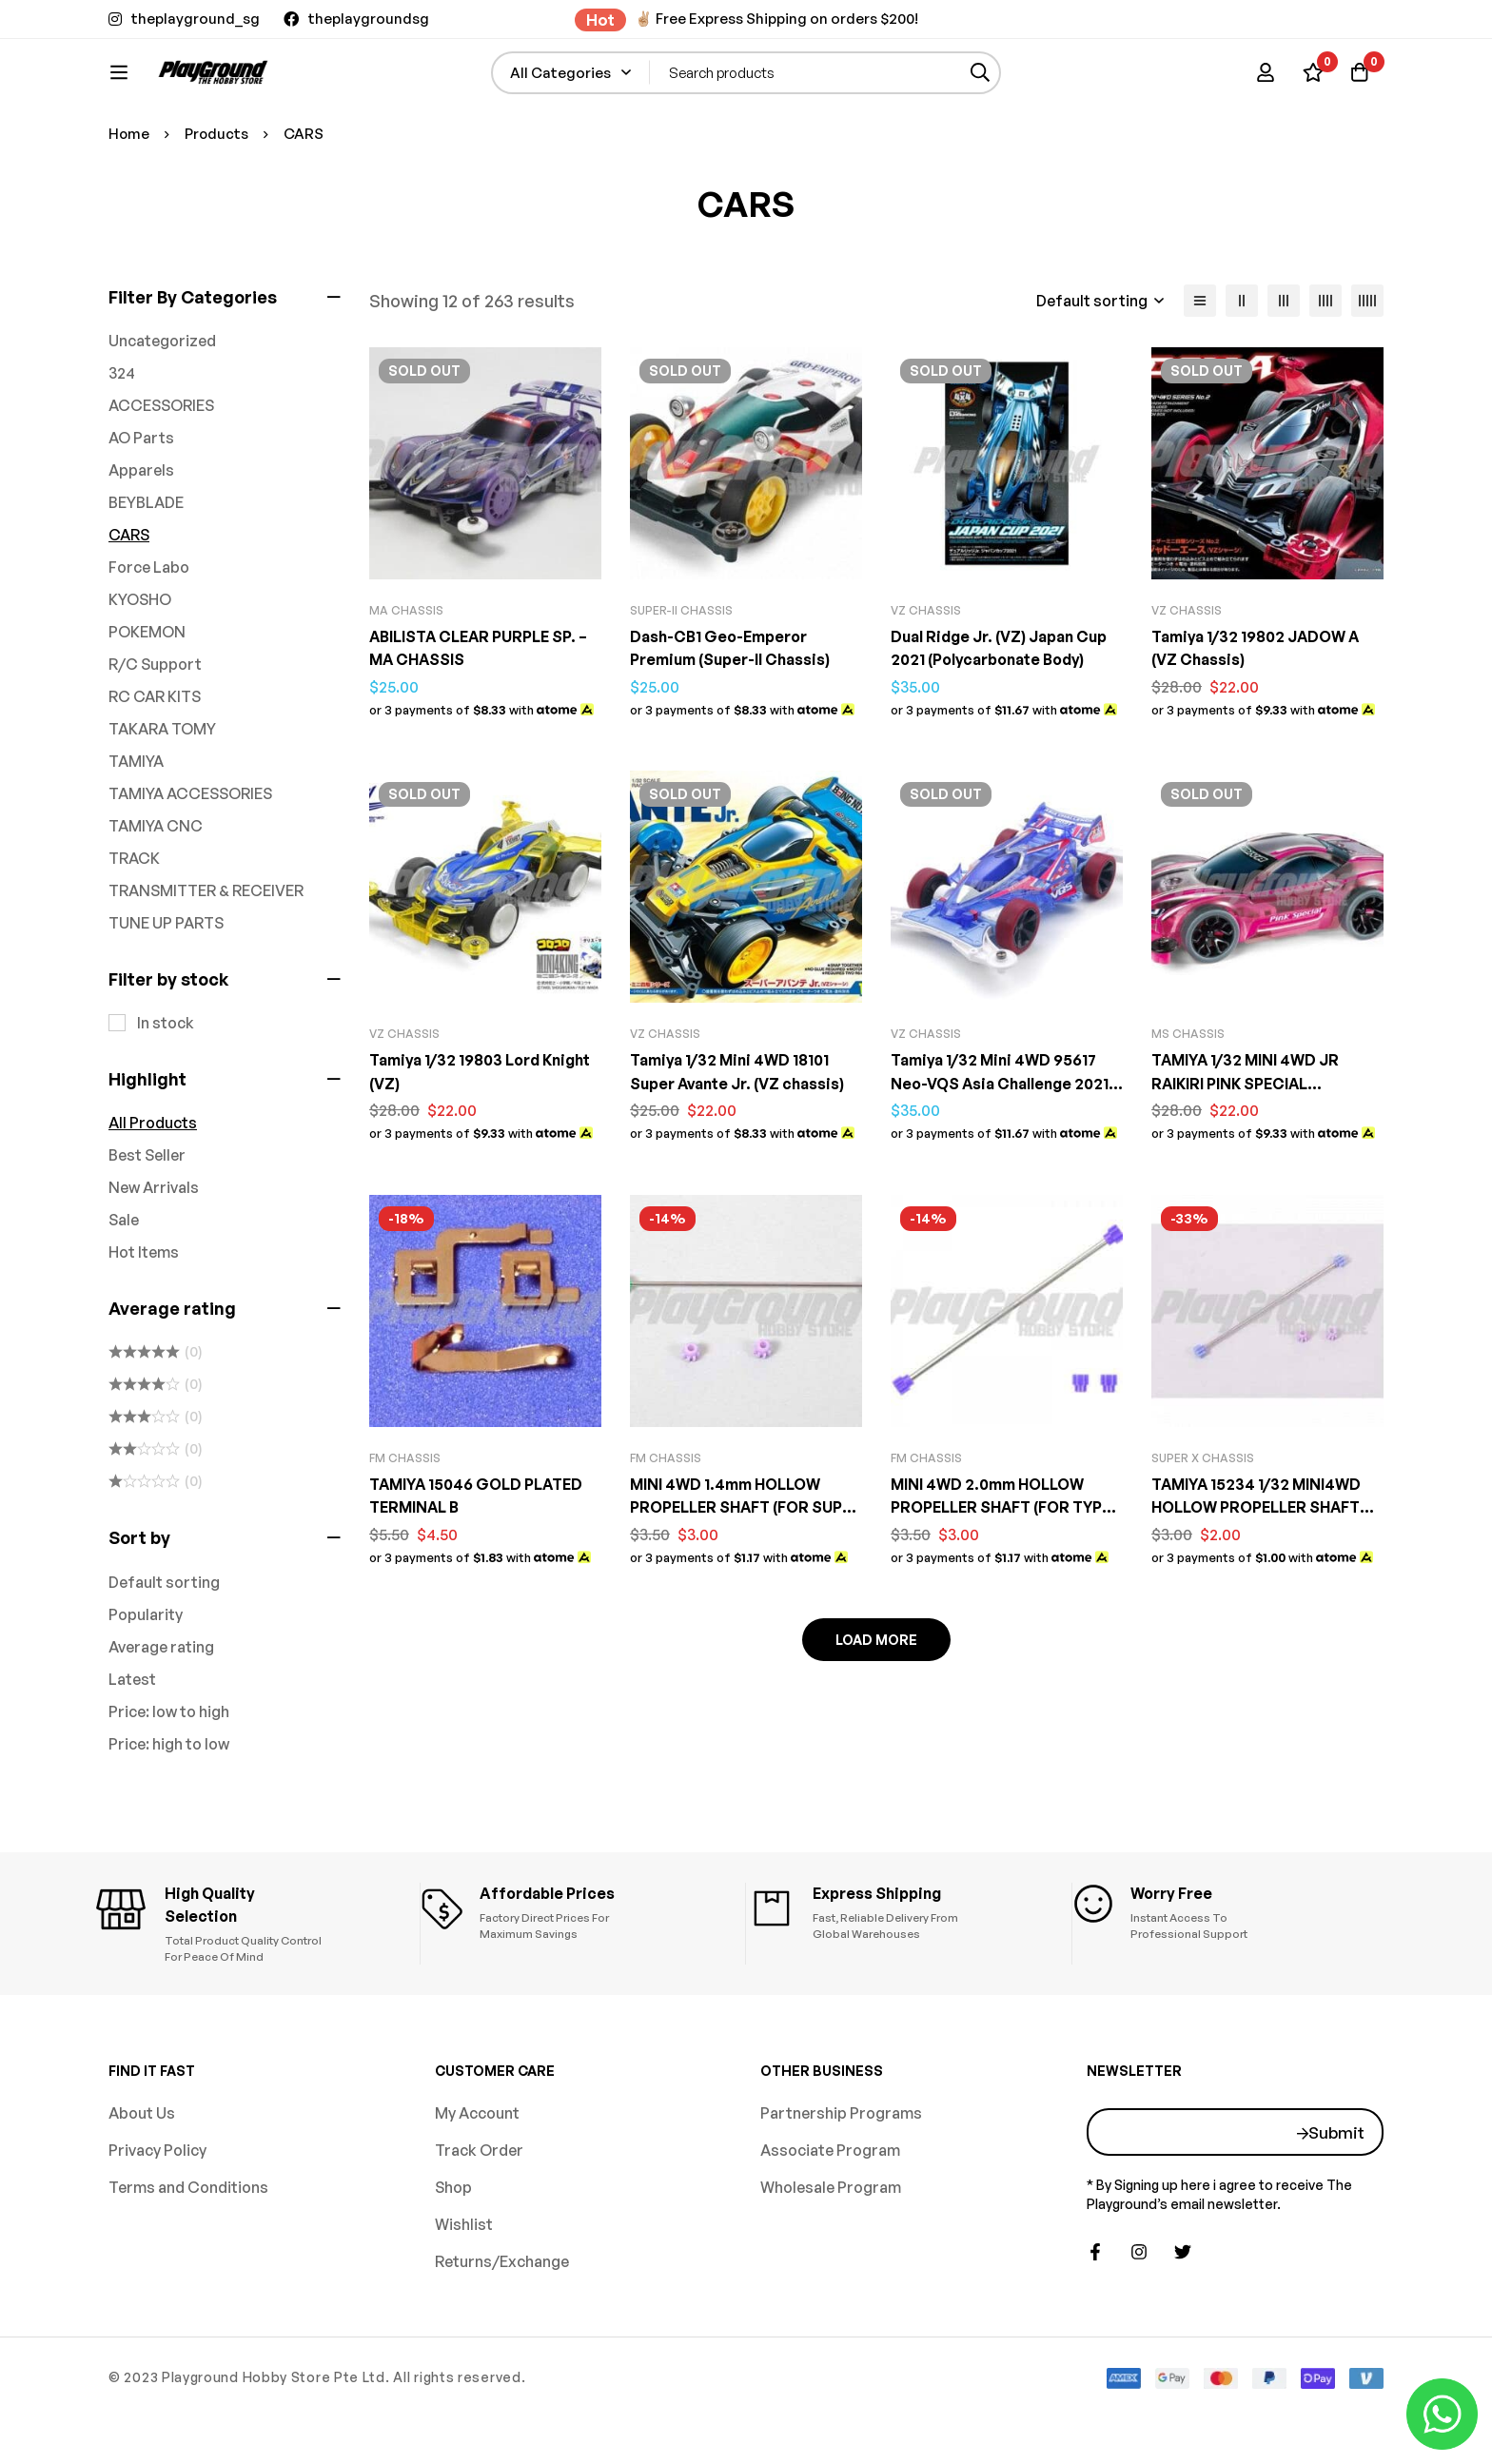 The height and width of the screenshot is (2464, 1492). What do you see at coordinates (145, 1677) in the screenshot?
I see `Popularity` at bounding box center [145, 1677].